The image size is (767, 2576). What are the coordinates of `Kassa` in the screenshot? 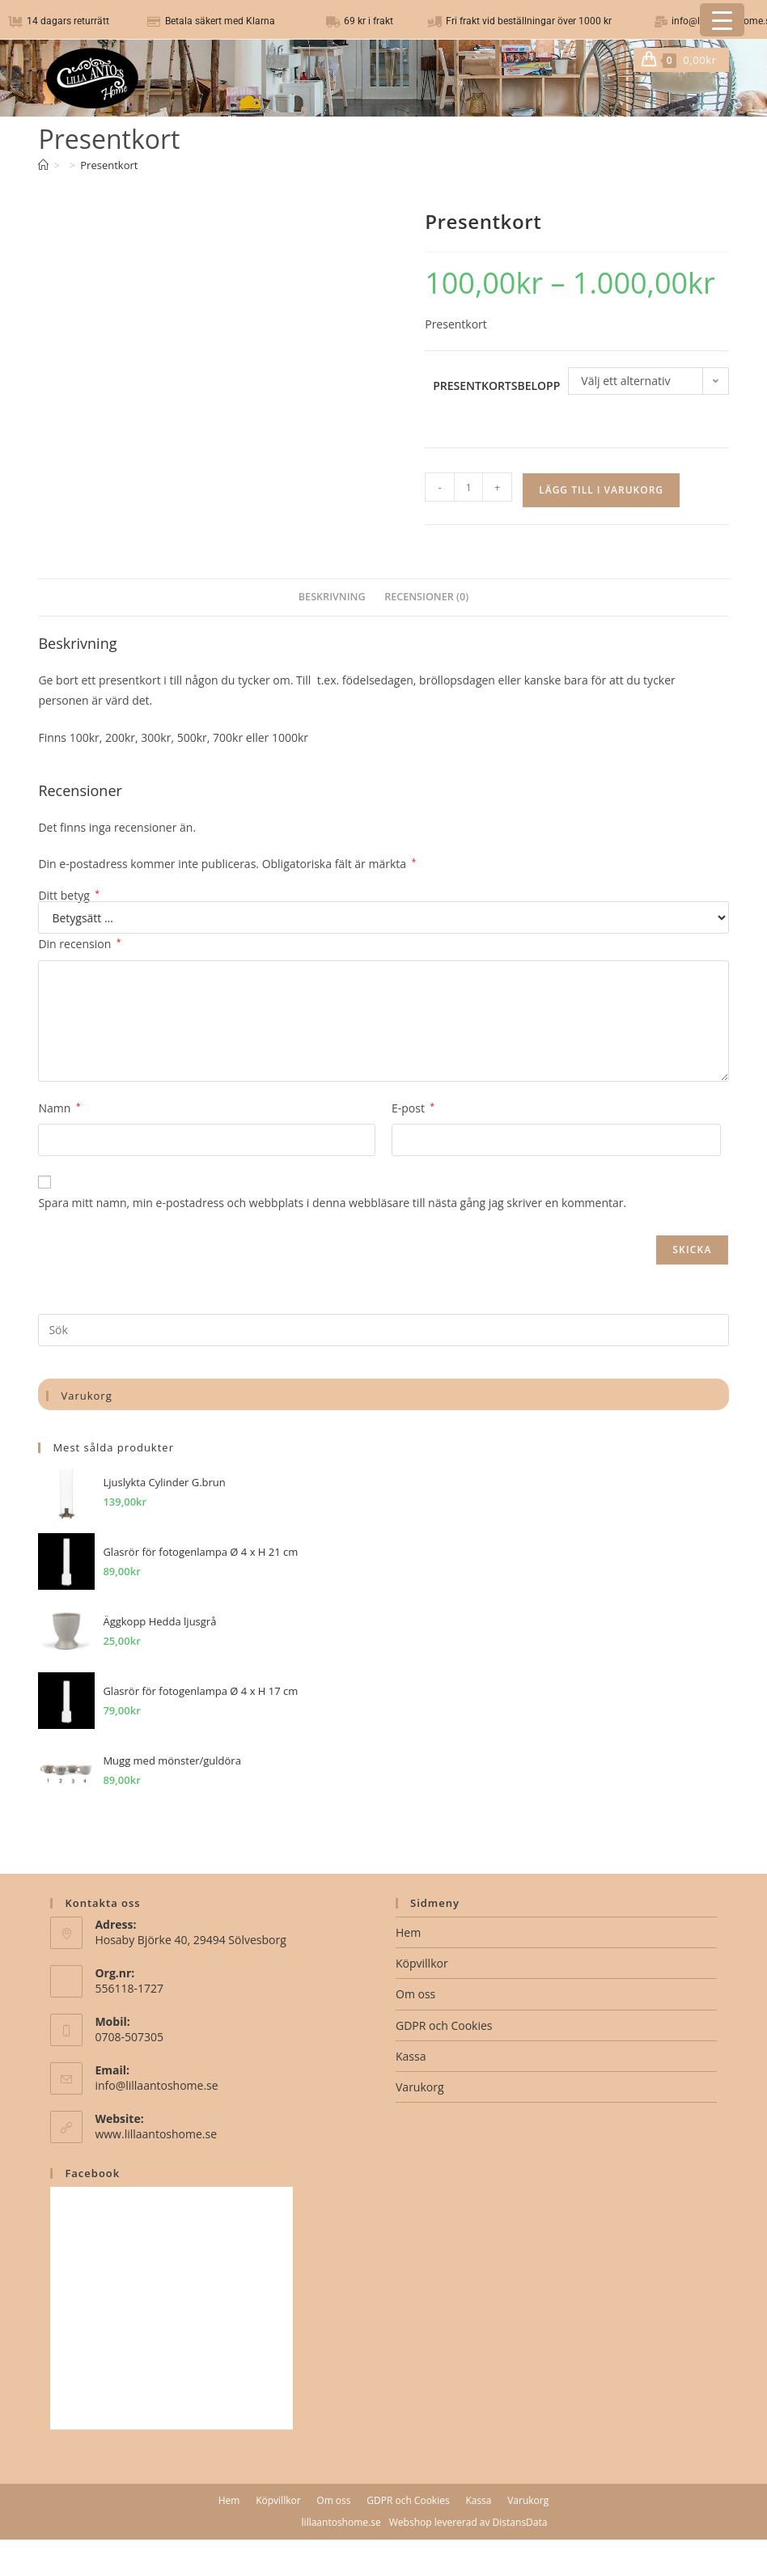 It's located at (411, 2056).